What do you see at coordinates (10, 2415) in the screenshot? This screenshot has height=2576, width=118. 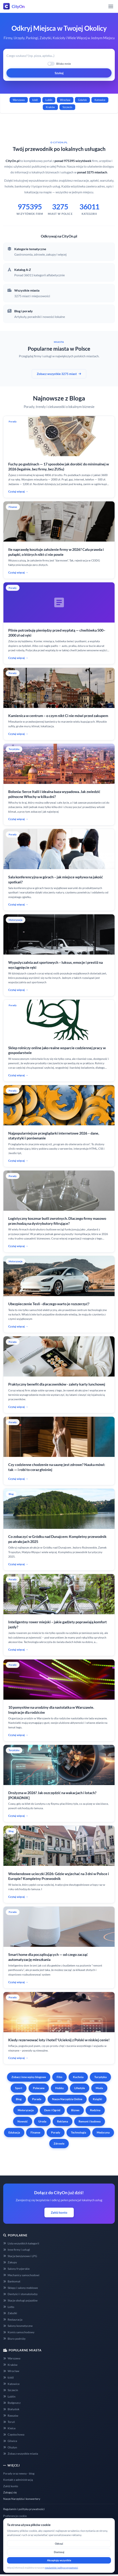 I see `Rzeszów` at bounding box center [10, 2415].